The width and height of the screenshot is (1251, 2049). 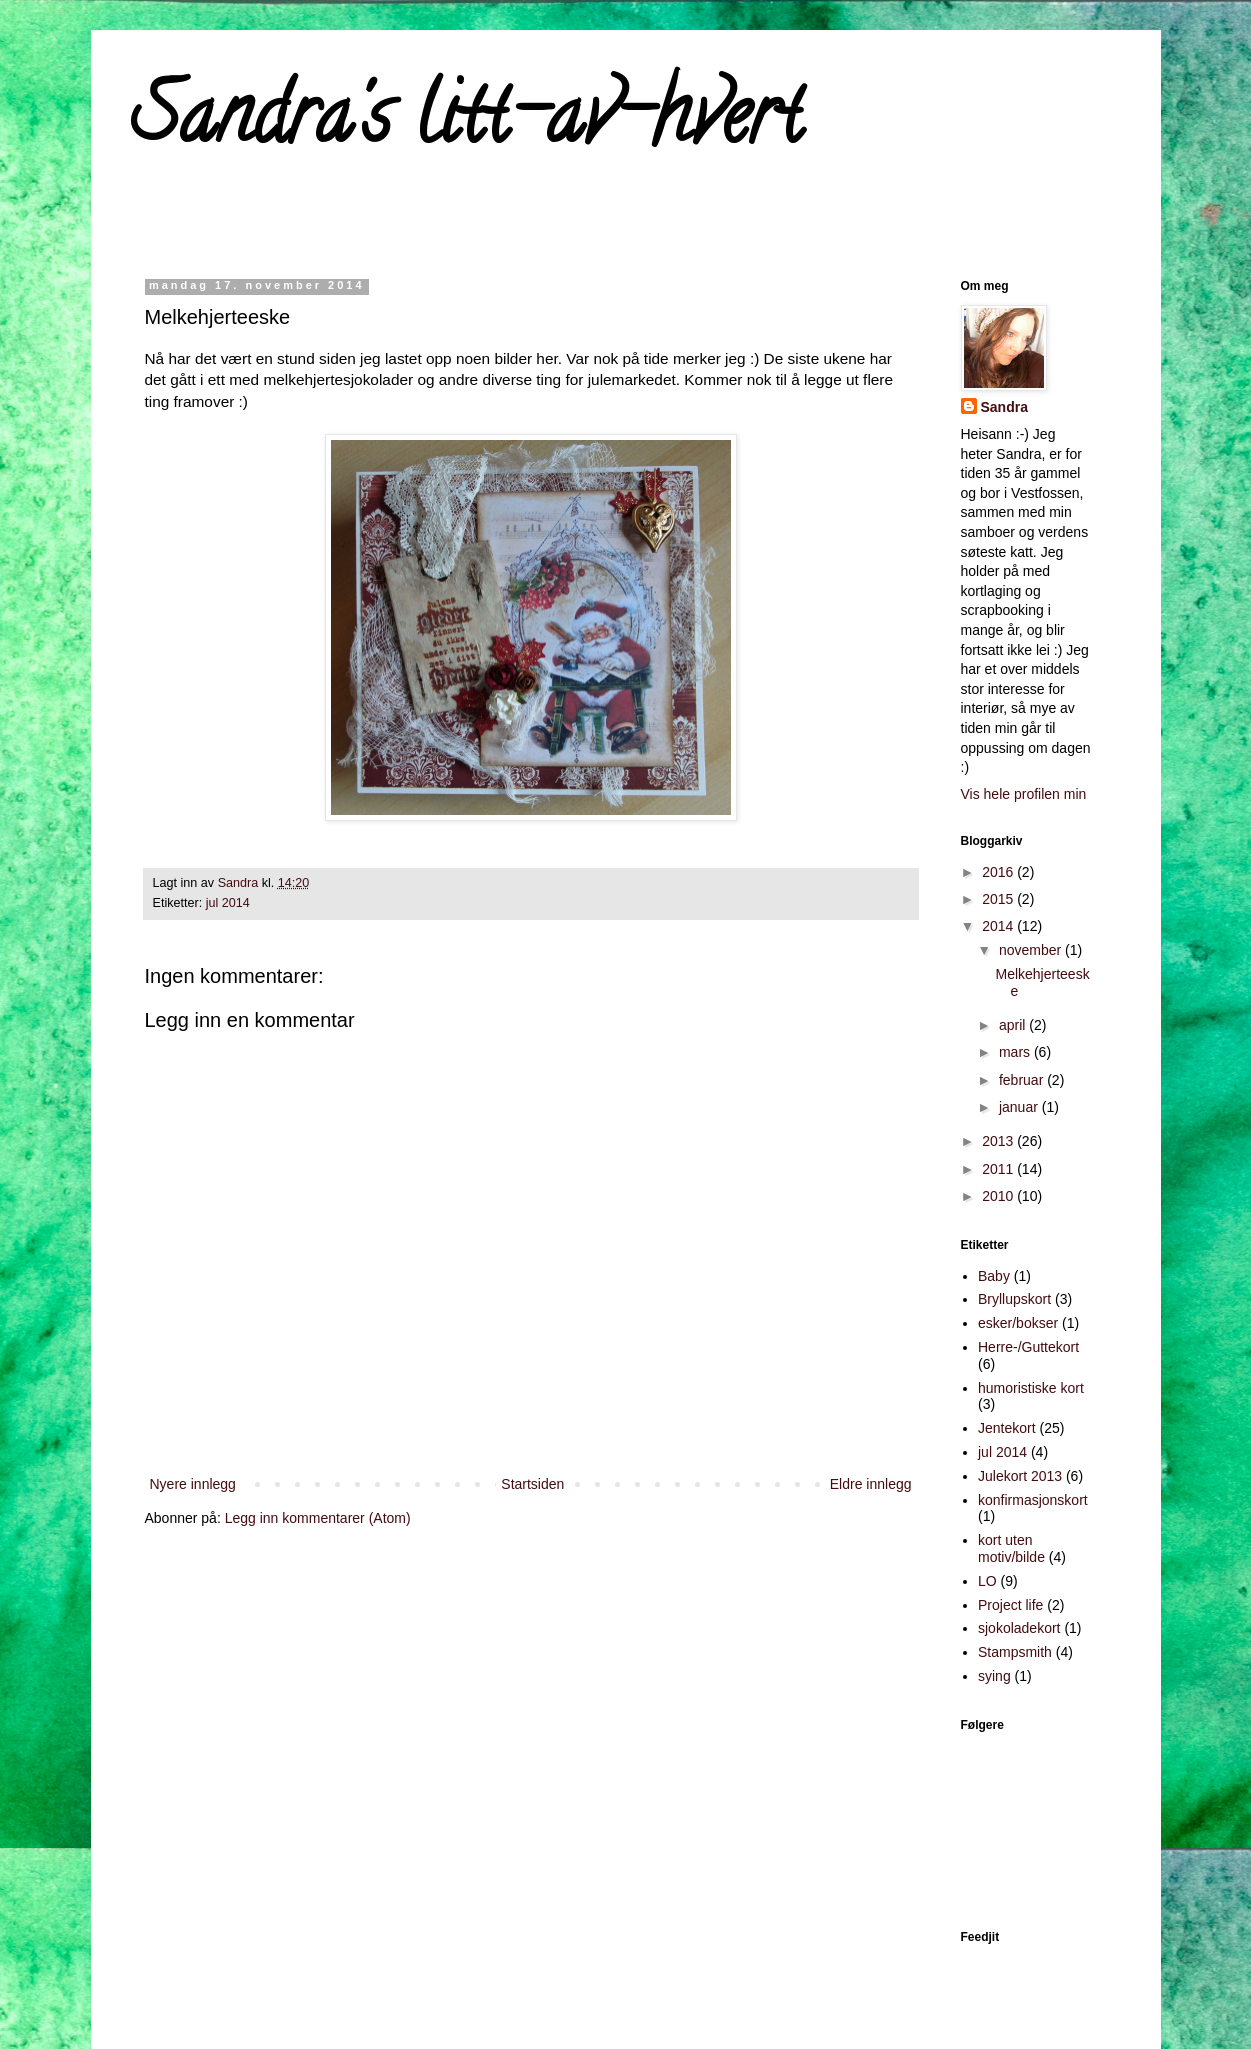 I want to click on Jentekort, so click(x=1007, y=1428).